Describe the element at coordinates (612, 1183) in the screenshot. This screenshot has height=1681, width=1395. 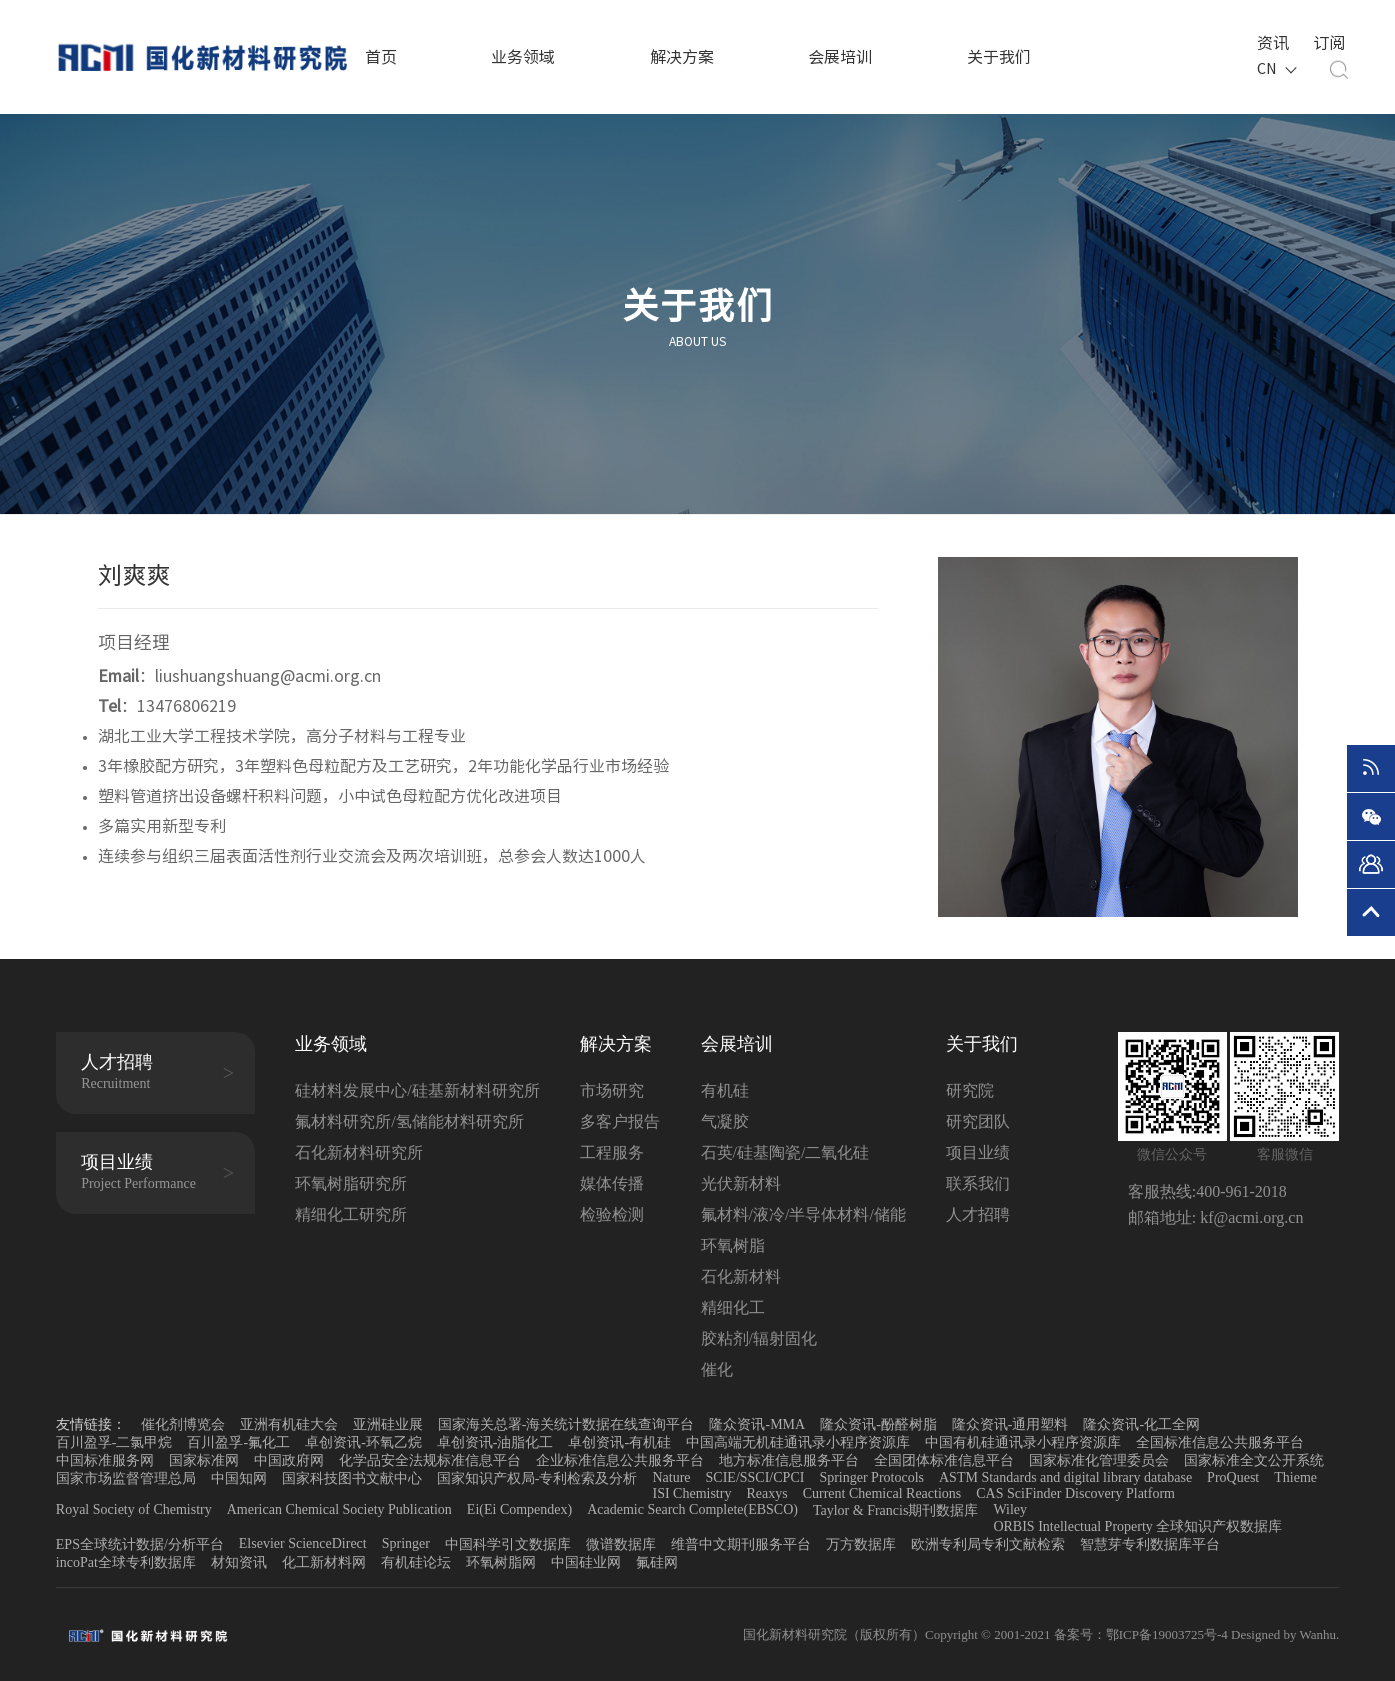
I see `媒体传播` at that location.